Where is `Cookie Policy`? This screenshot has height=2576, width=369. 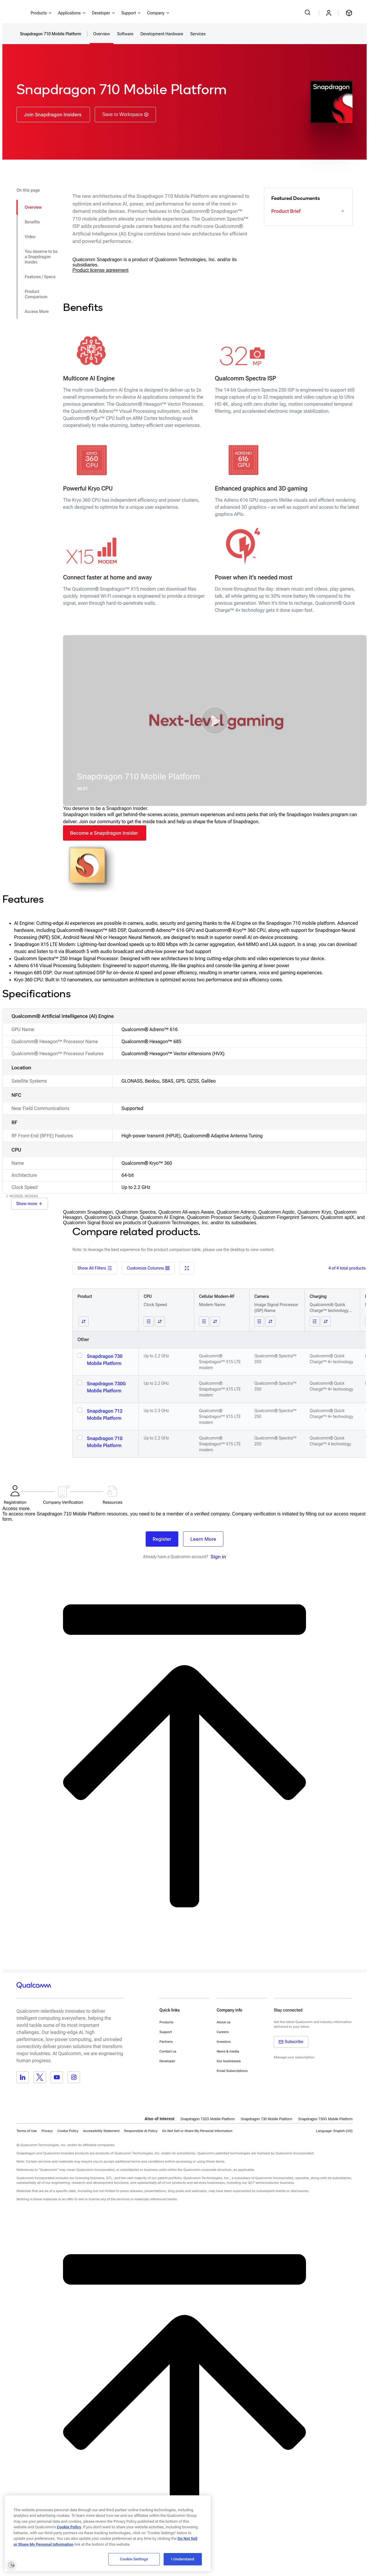 Cookie Policy is located at coordinates (67, 2131).